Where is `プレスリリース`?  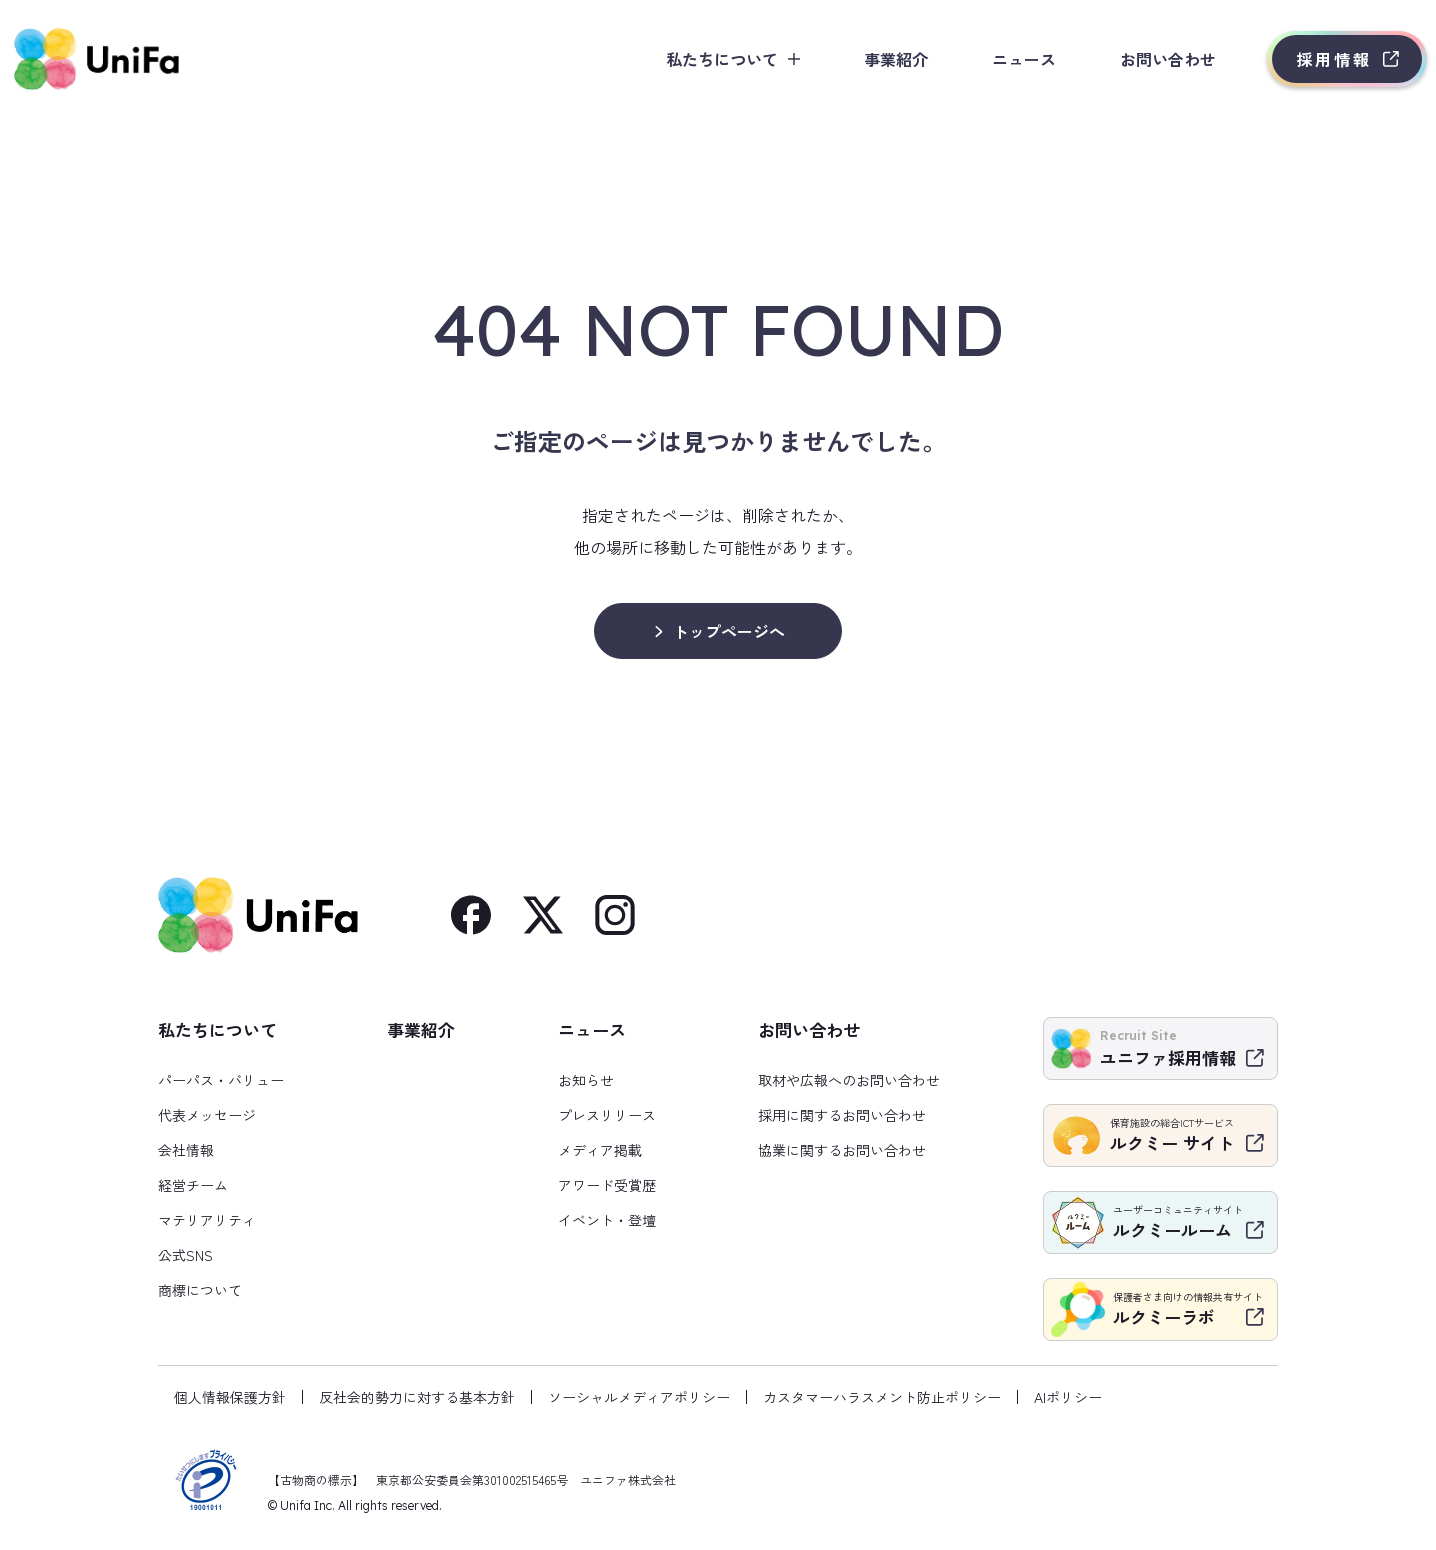 プレスリリース is located at coordinates (607, 1115).